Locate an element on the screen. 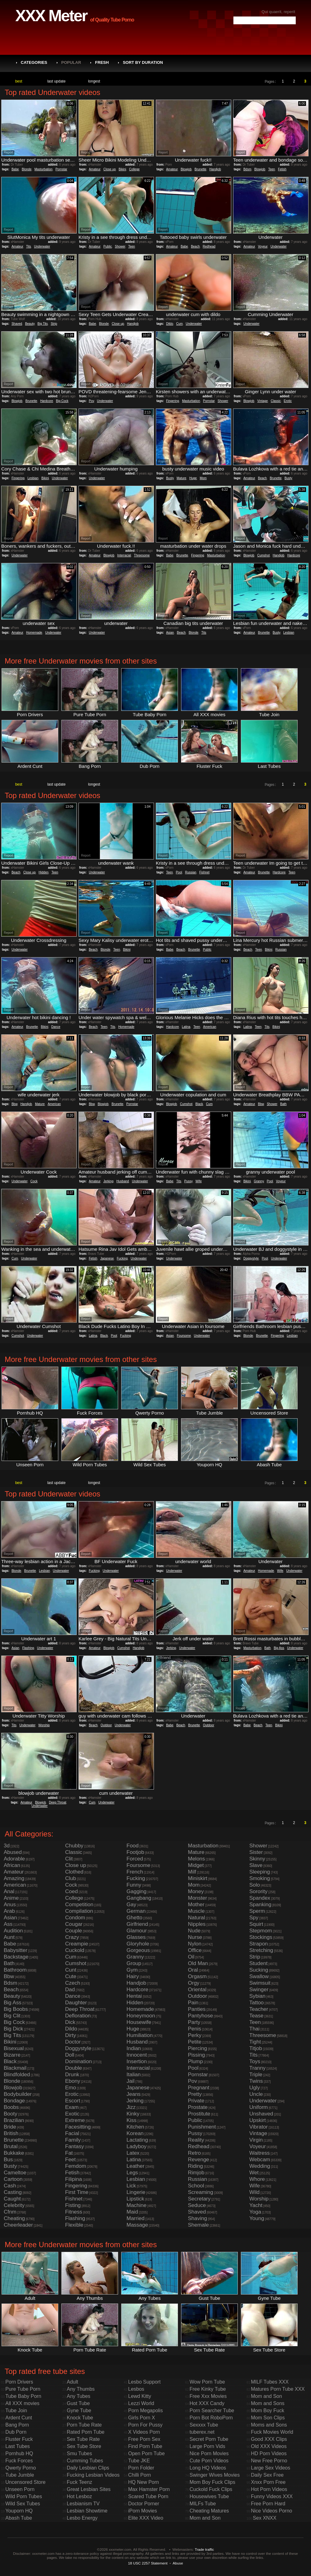  Fingering is located at coordinates (172, 401).